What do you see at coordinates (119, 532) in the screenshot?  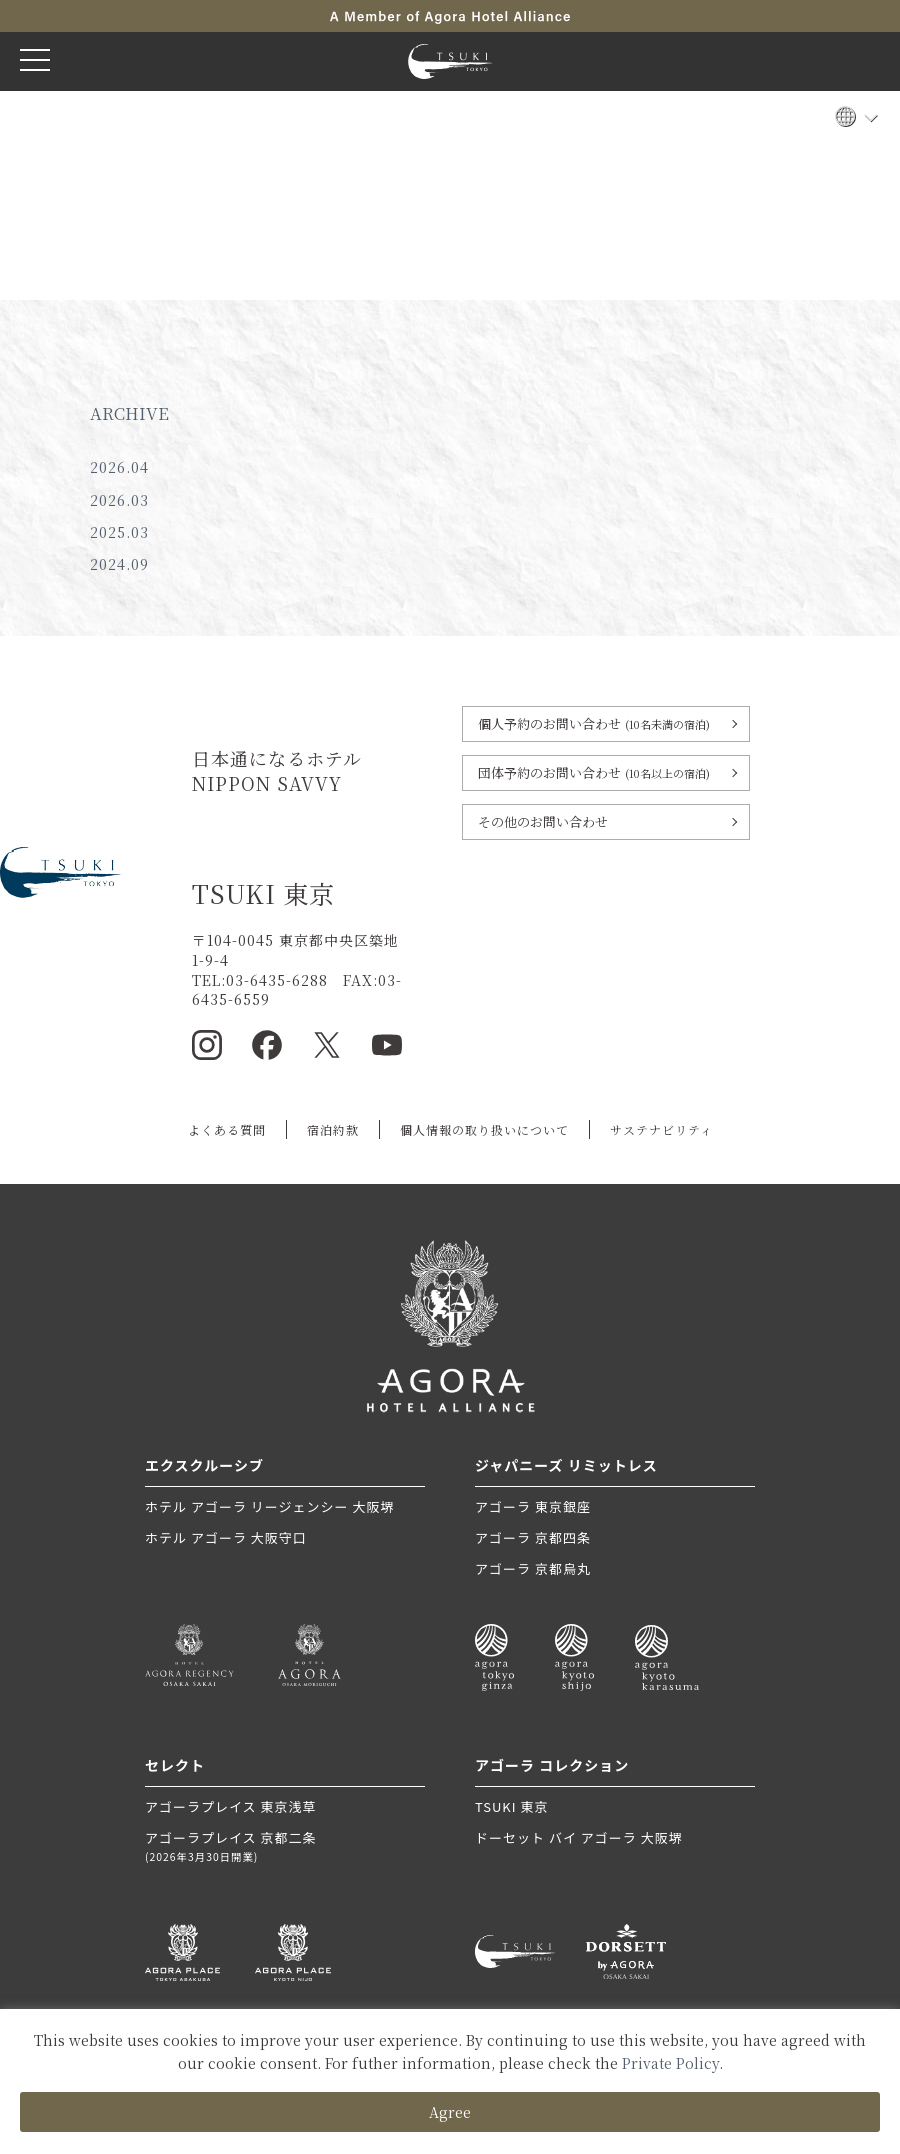 I see `2025.03` at bounding box center [119, 532].